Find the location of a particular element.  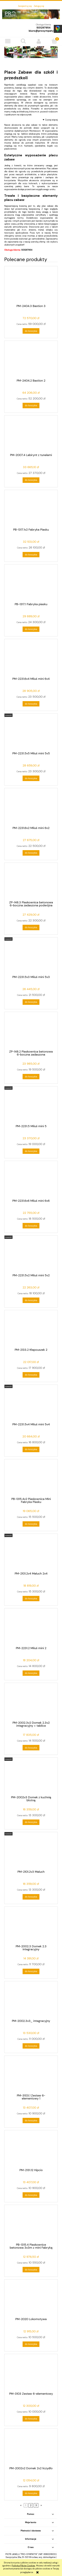

[Do koszyka PM-2002.3v3_ integracyjny] is located at coordinates (31, 2046).